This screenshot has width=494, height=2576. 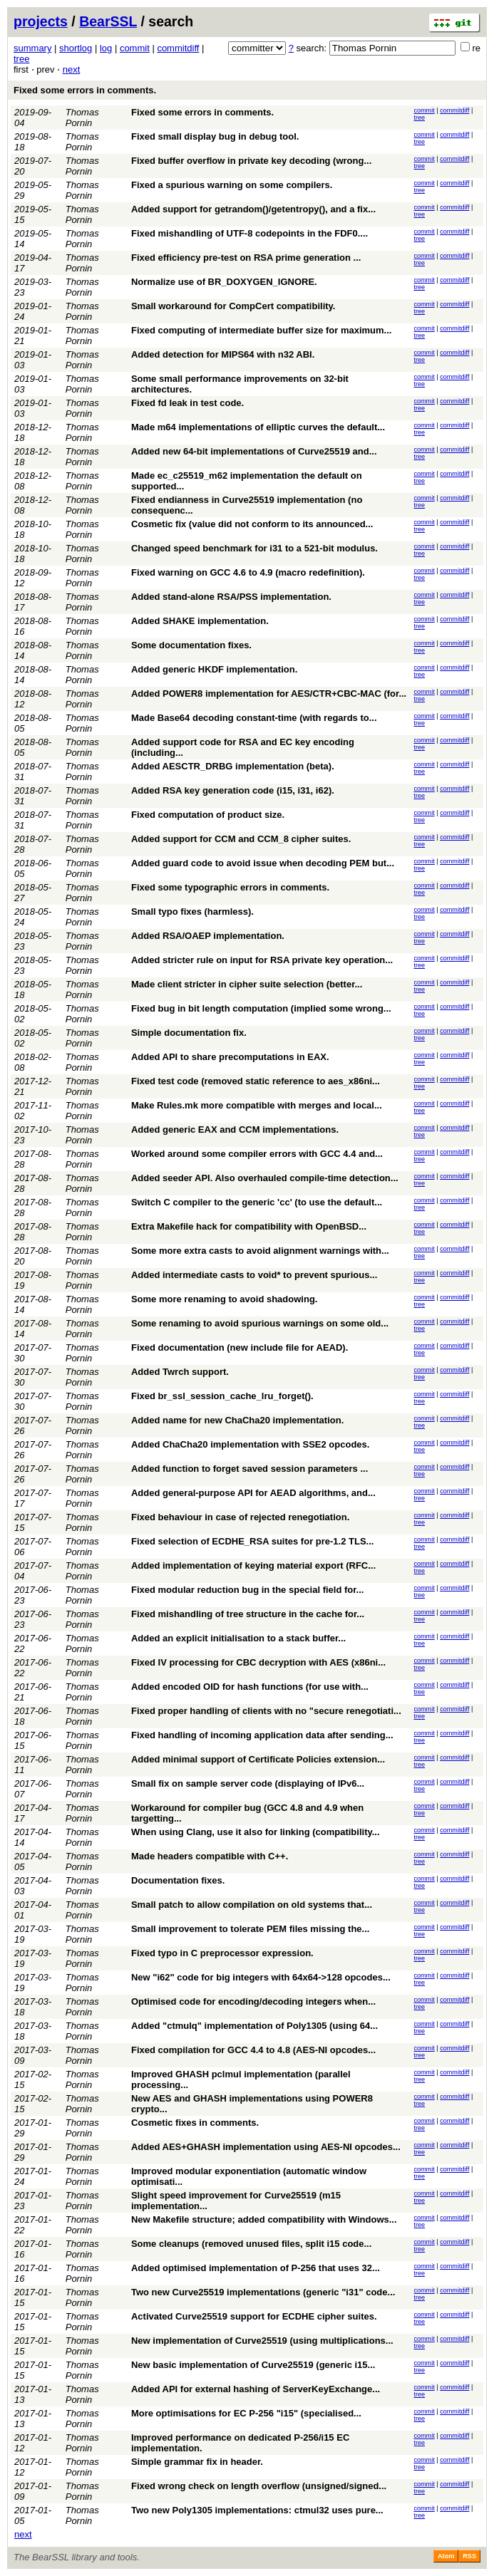 I want to click on Fixed small display bug in debug tool., so click(x=215, y=136).